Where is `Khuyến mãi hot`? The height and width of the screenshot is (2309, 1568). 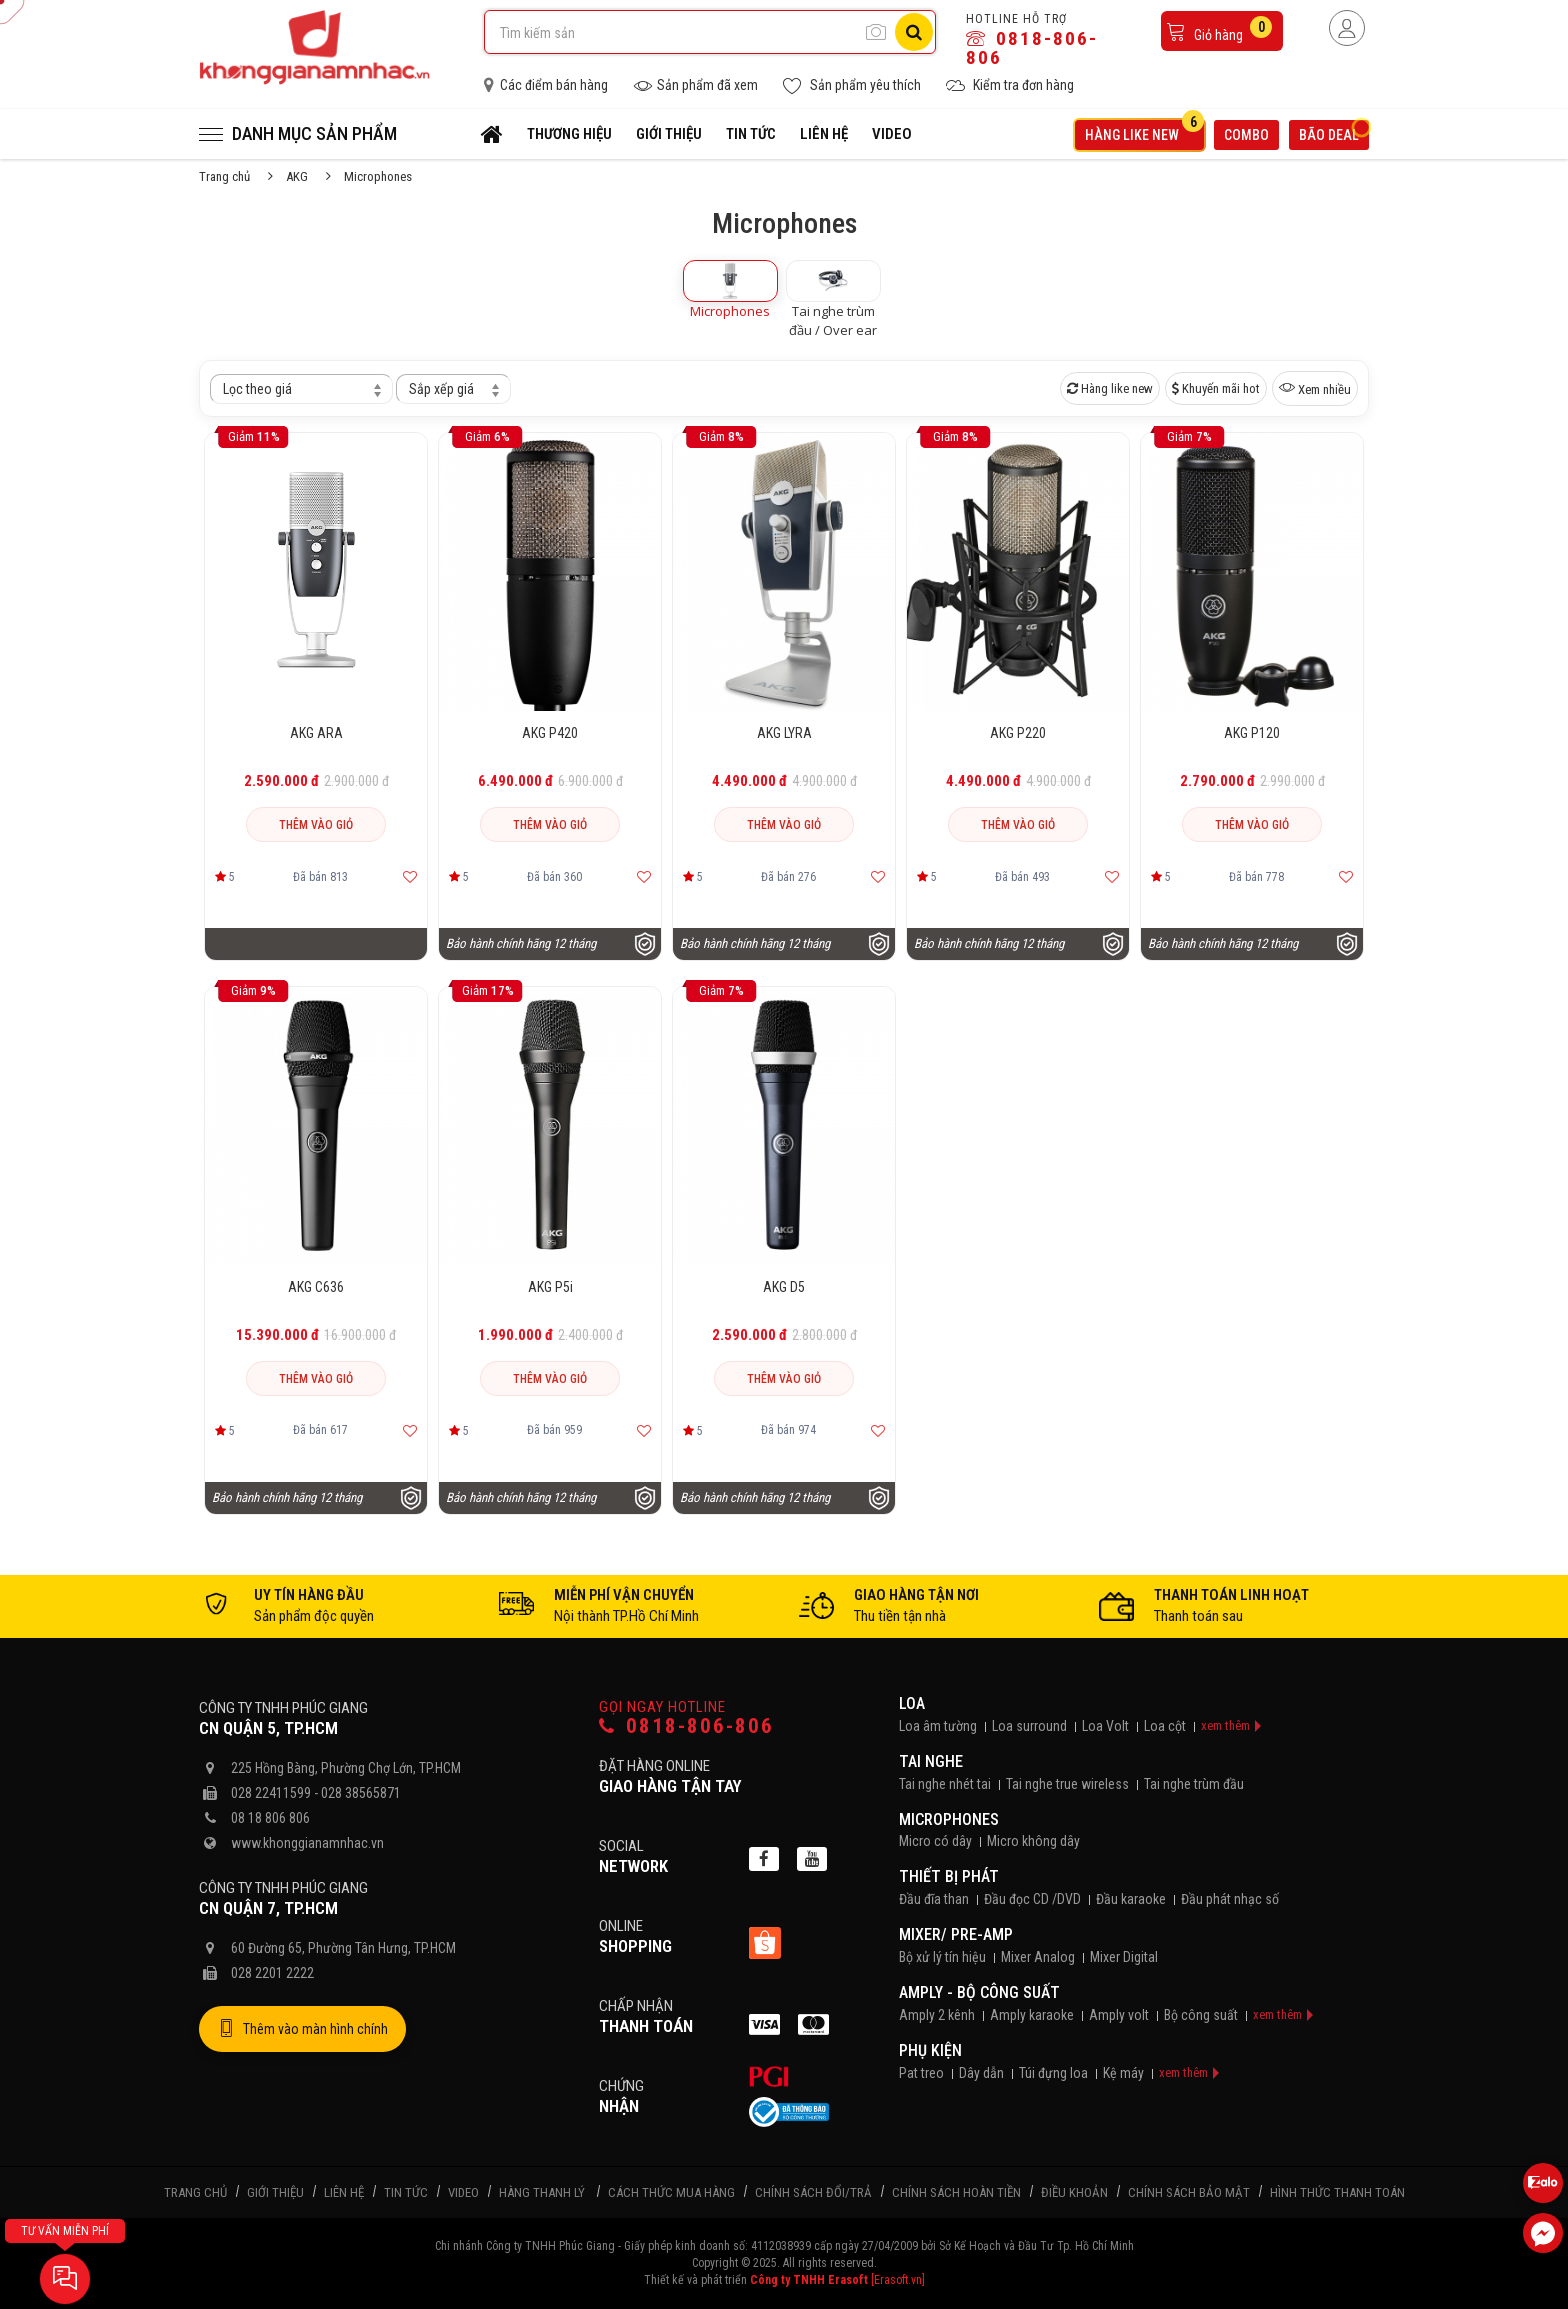
Khuyến mãi hot is located at coordinates (1216, 388).